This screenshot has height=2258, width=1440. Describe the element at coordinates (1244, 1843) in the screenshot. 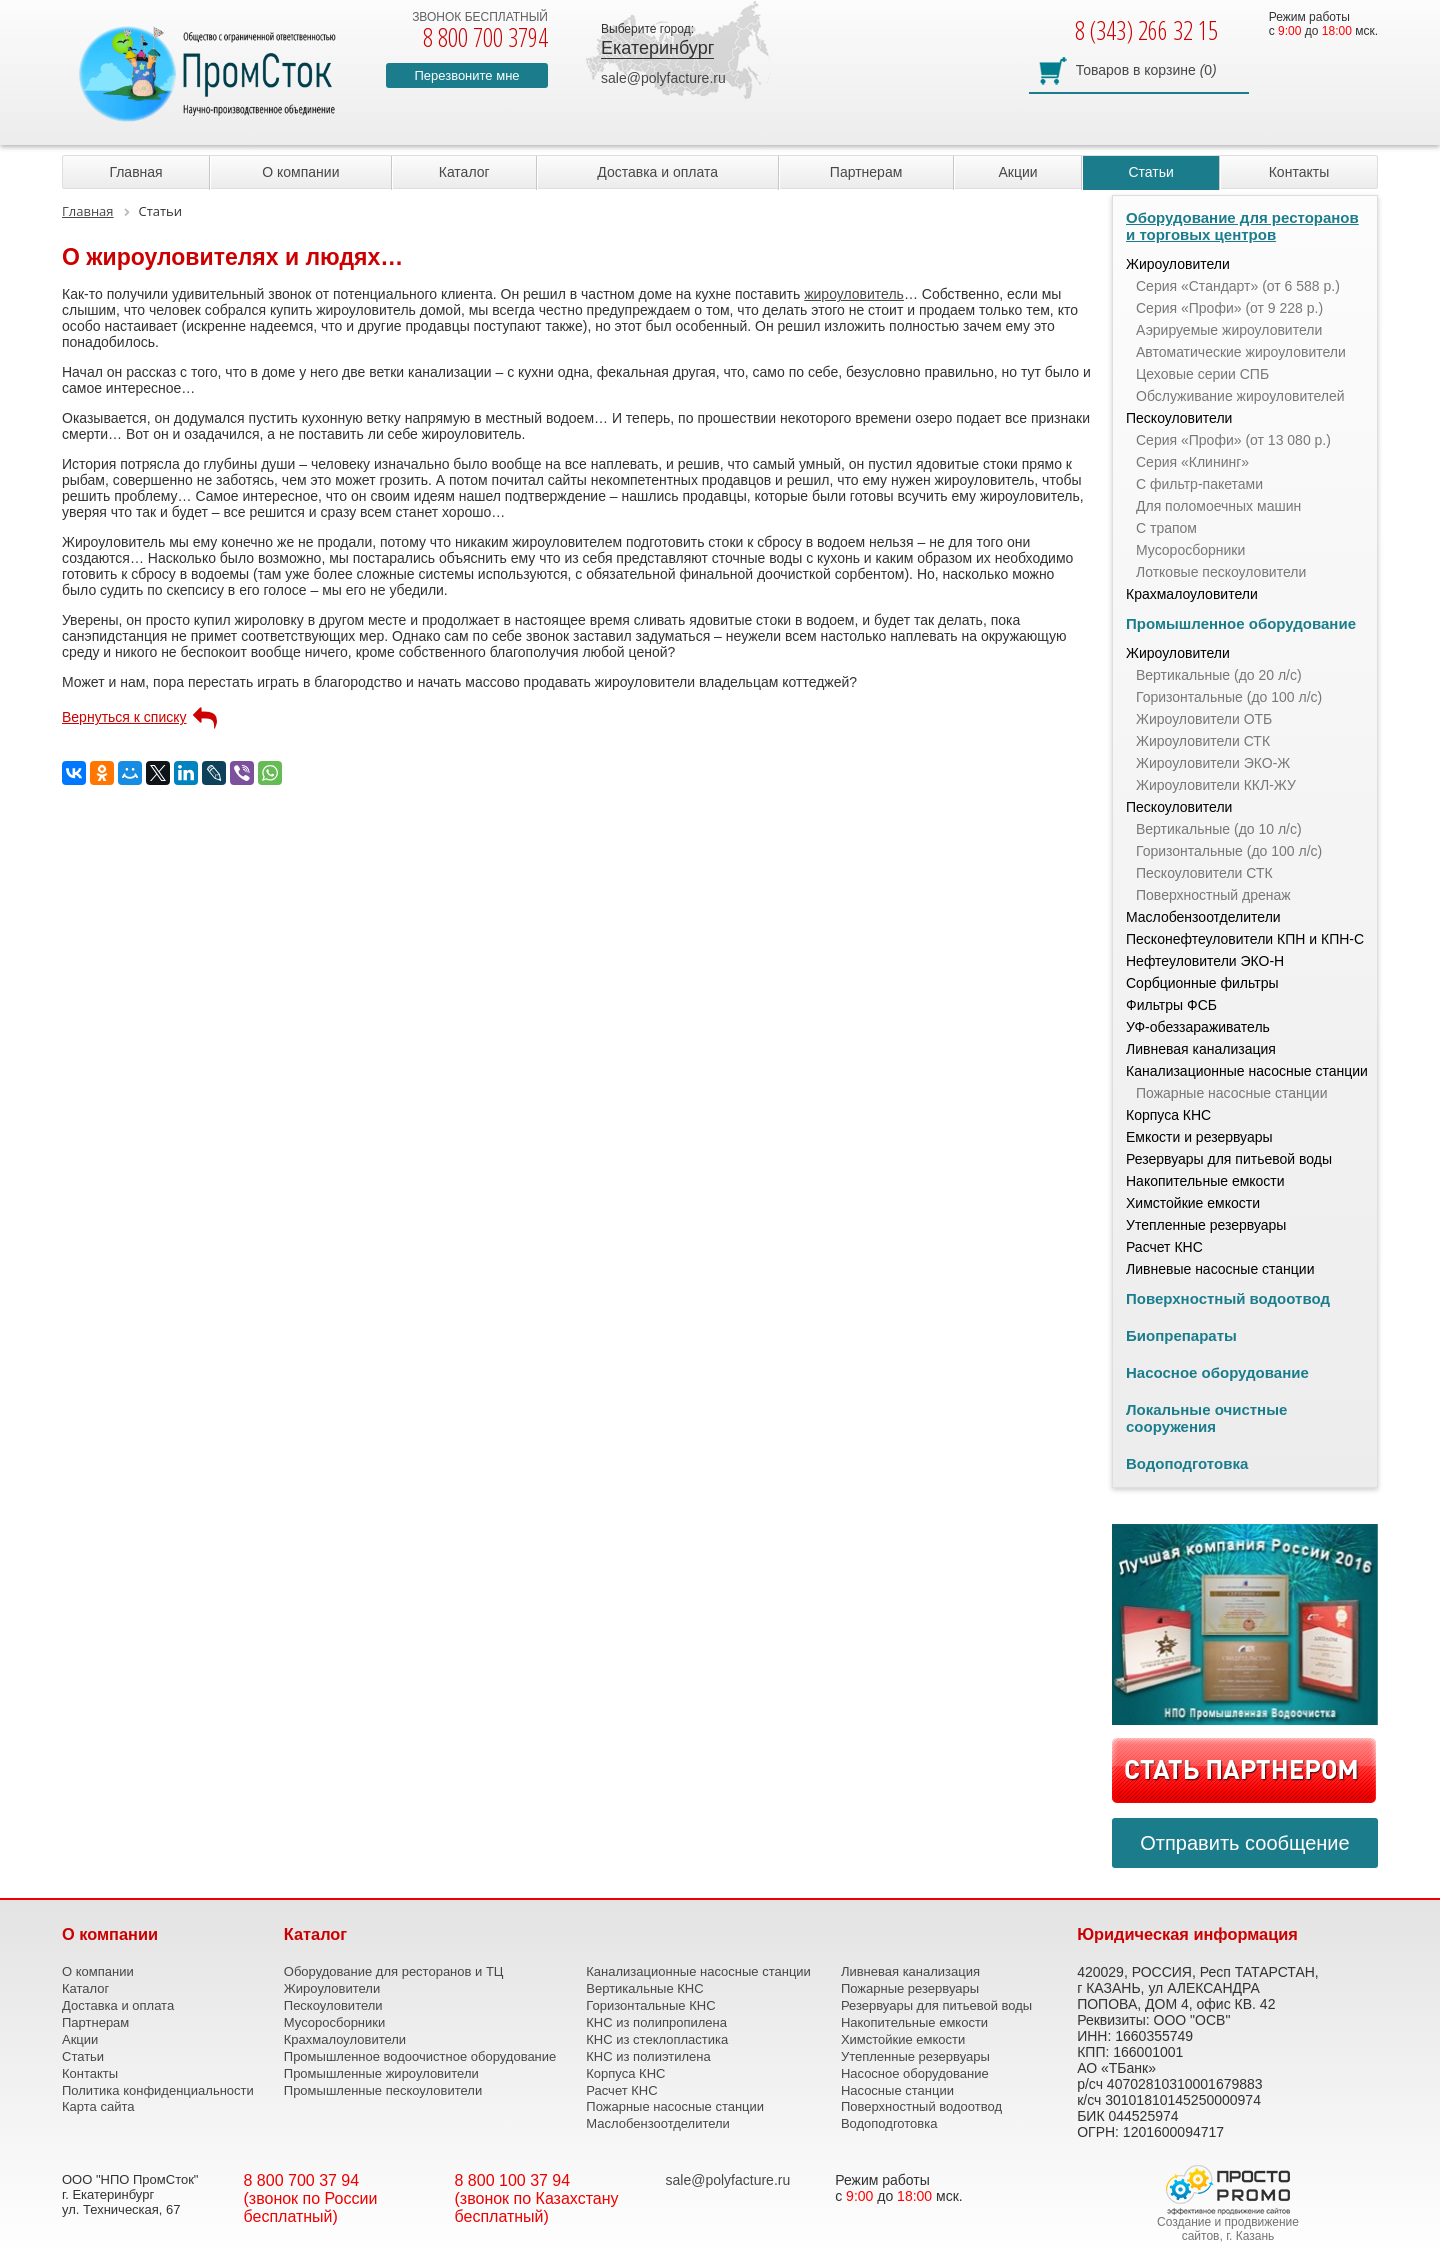

I see `Отправить сообщение` at that location.